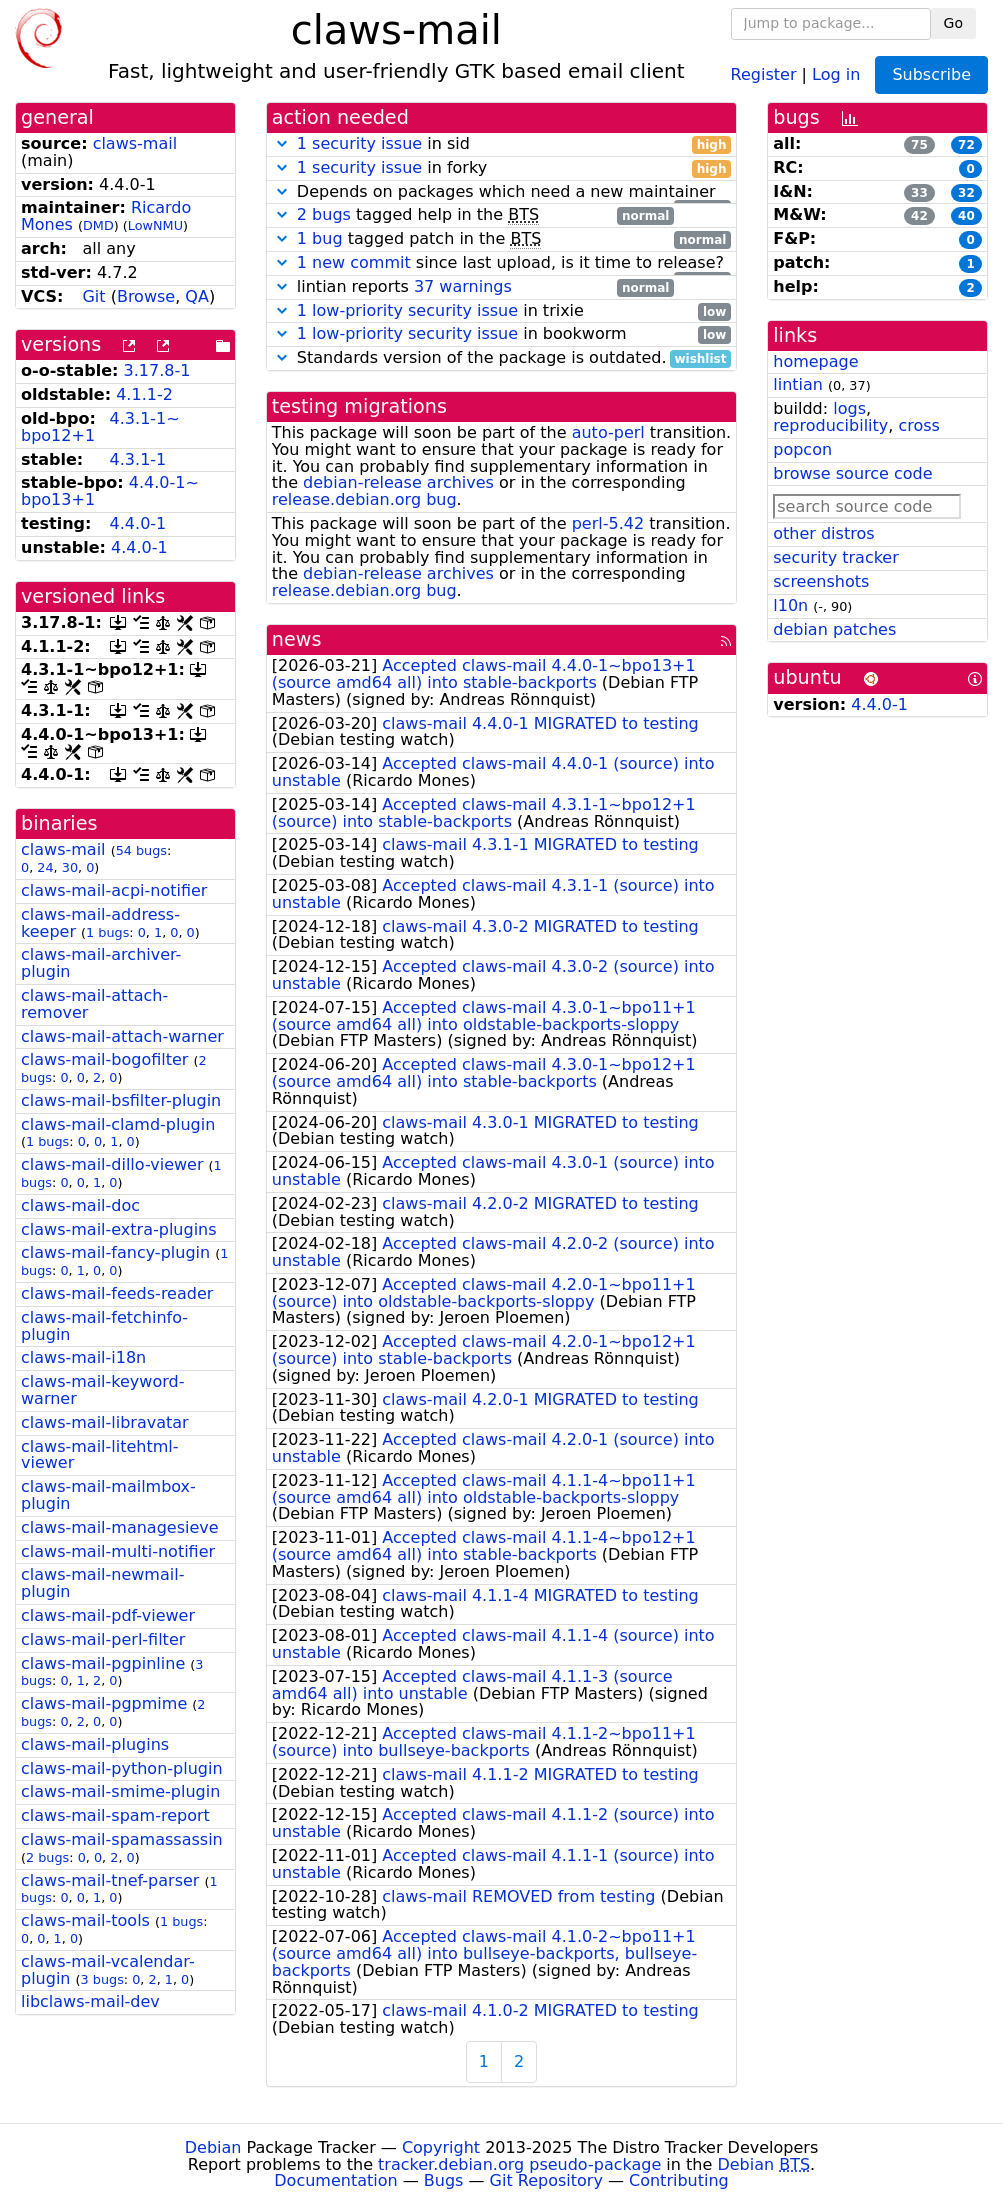  Describe the element at coordinates (115, 1815) in the screenshot. I see `claws-mail-spam-report` at that location.